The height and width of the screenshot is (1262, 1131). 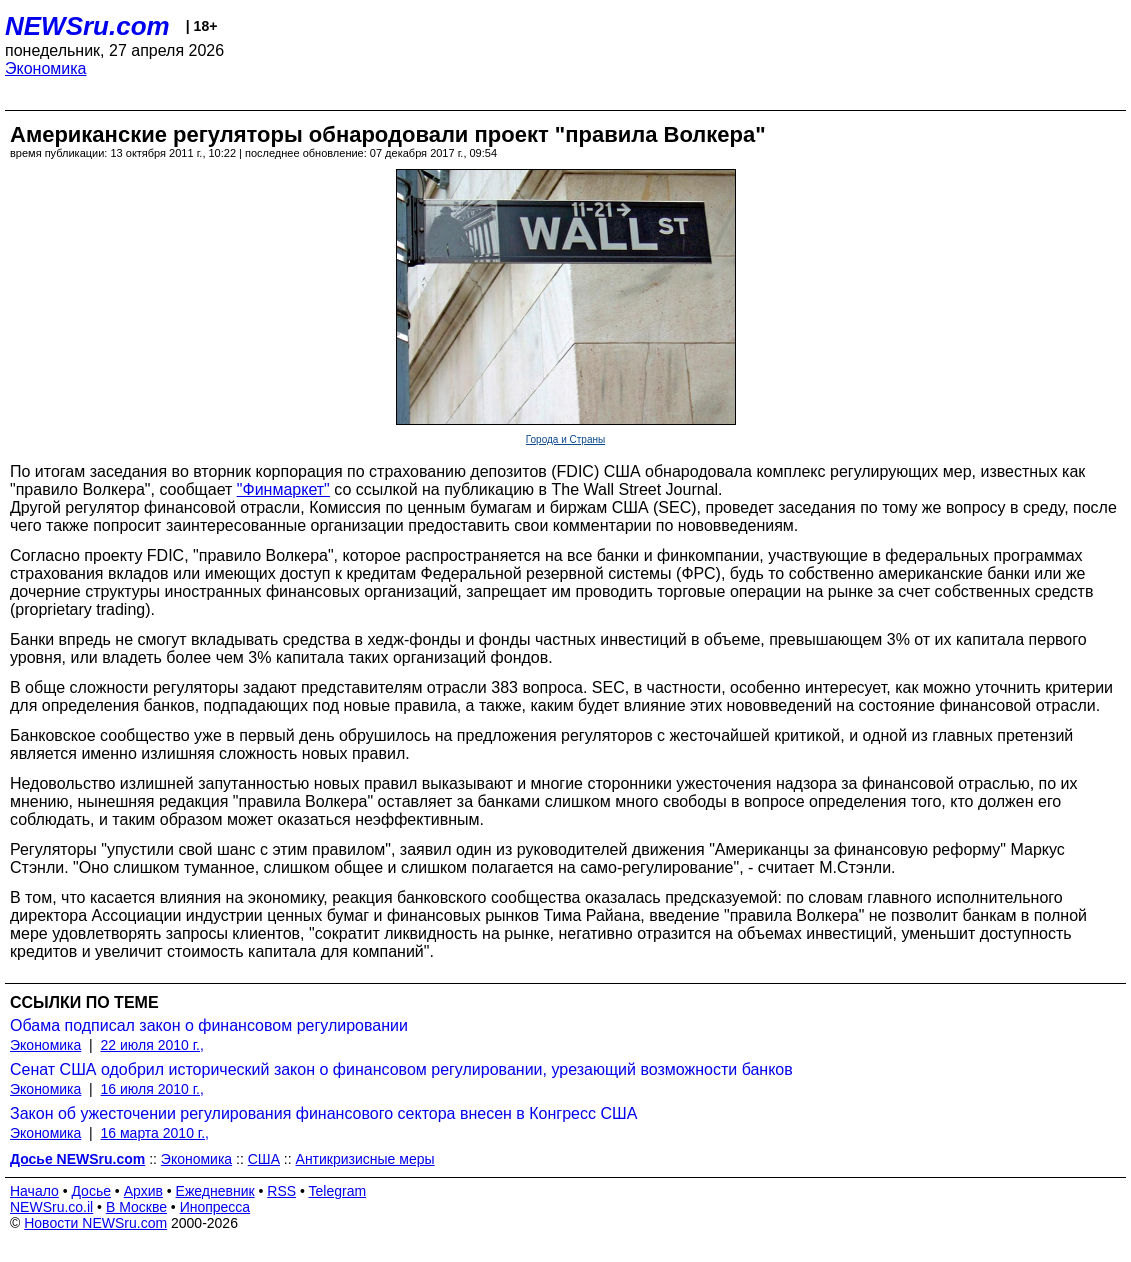 What do you see at coordinates (155, 1133) in the screenshot?
I see `16 марта 2010 г.,` at bounding box center [155, 1133].